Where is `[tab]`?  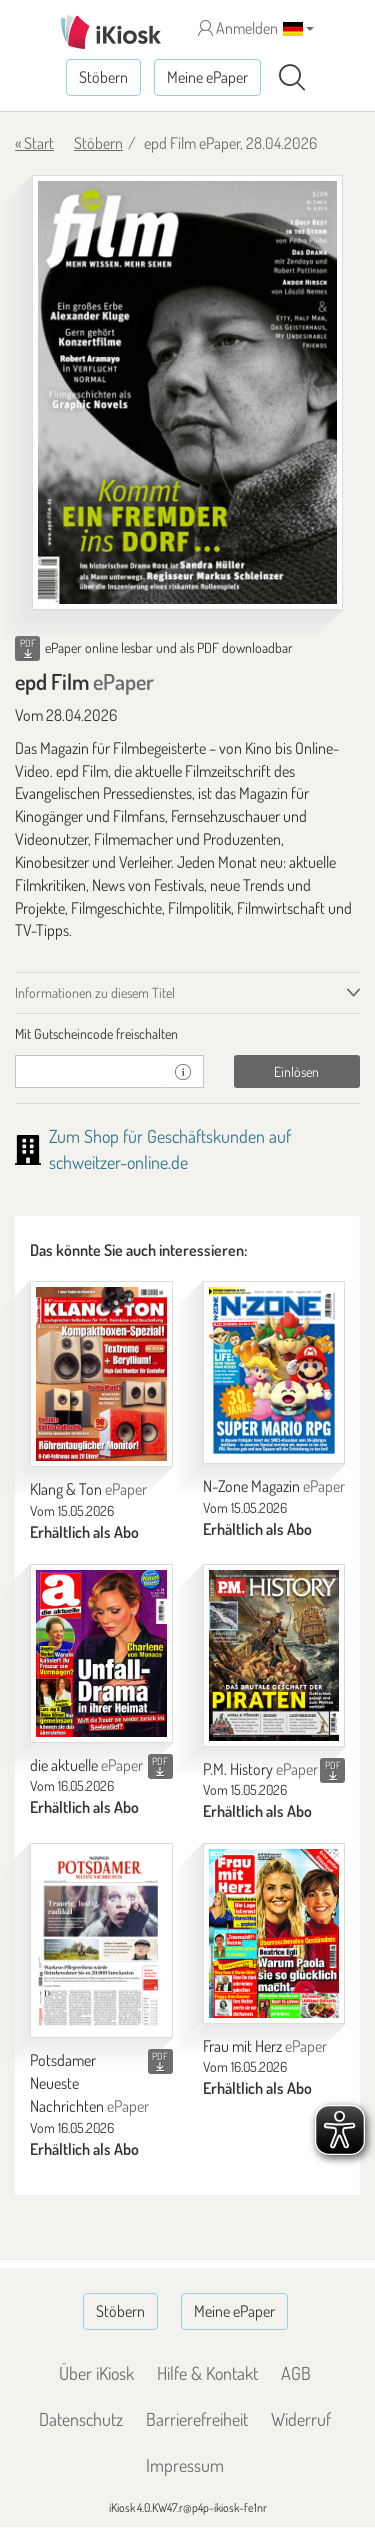 [tab] is located at coordinates (187, 1034).